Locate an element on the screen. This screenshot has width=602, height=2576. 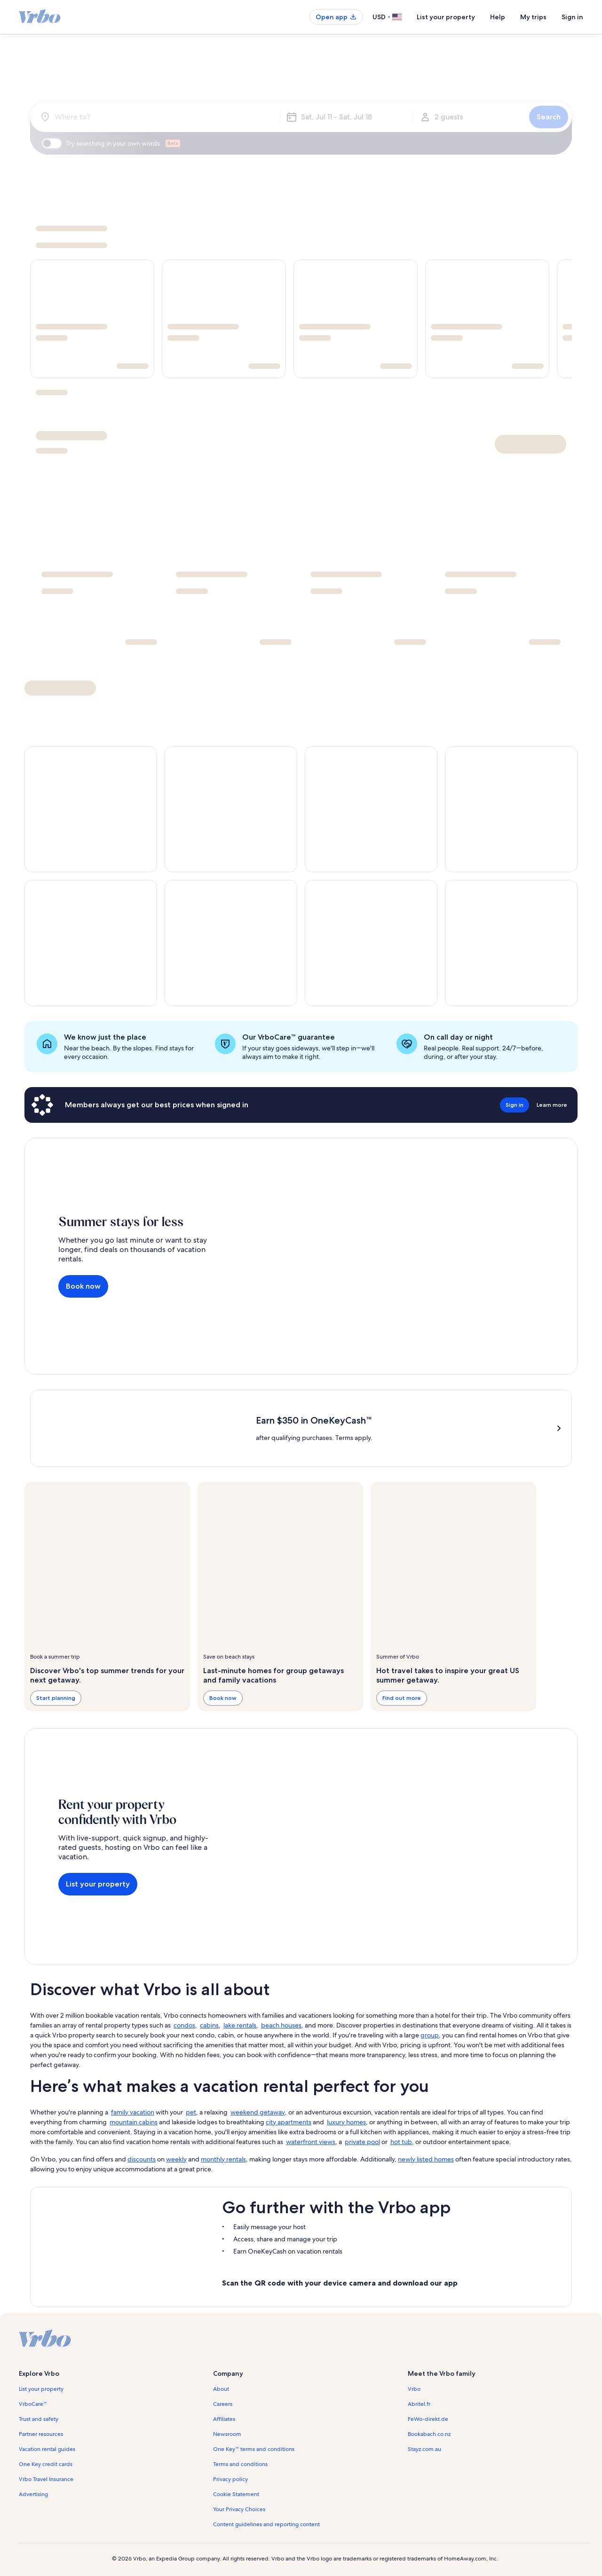
Start planning is located at coordinates (55, 1697).